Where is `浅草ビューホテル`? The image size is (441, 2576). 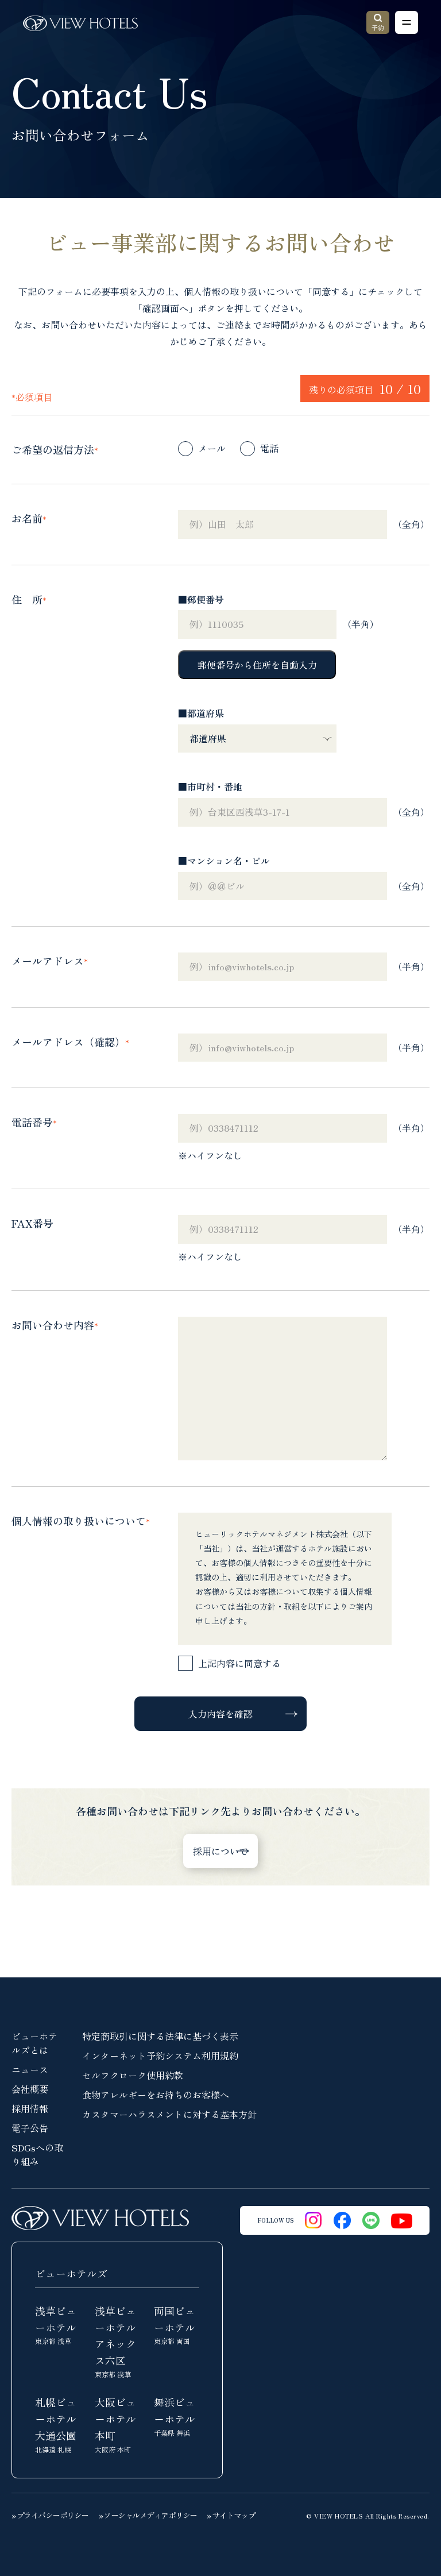 浅草ビューホテル is located at coordinates (57, 2325).